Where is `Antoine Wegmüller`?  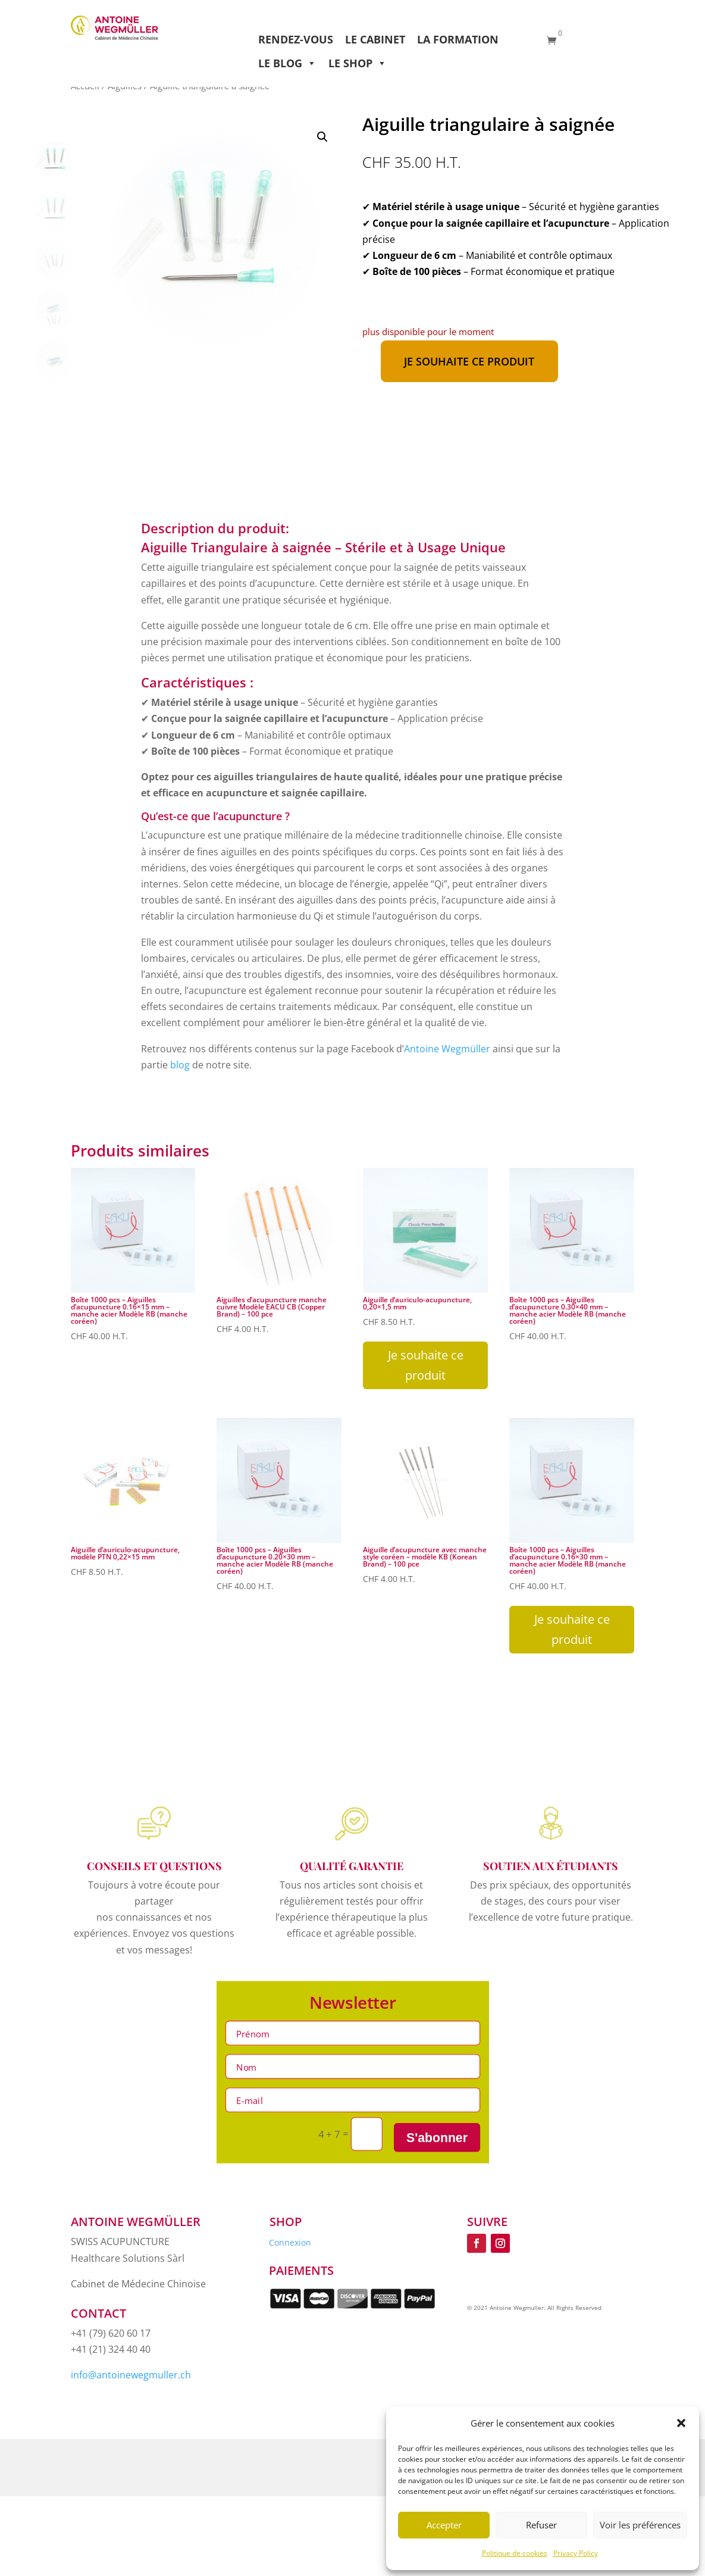 Antoine Wegmüller is located at coordinates (448, 1048).